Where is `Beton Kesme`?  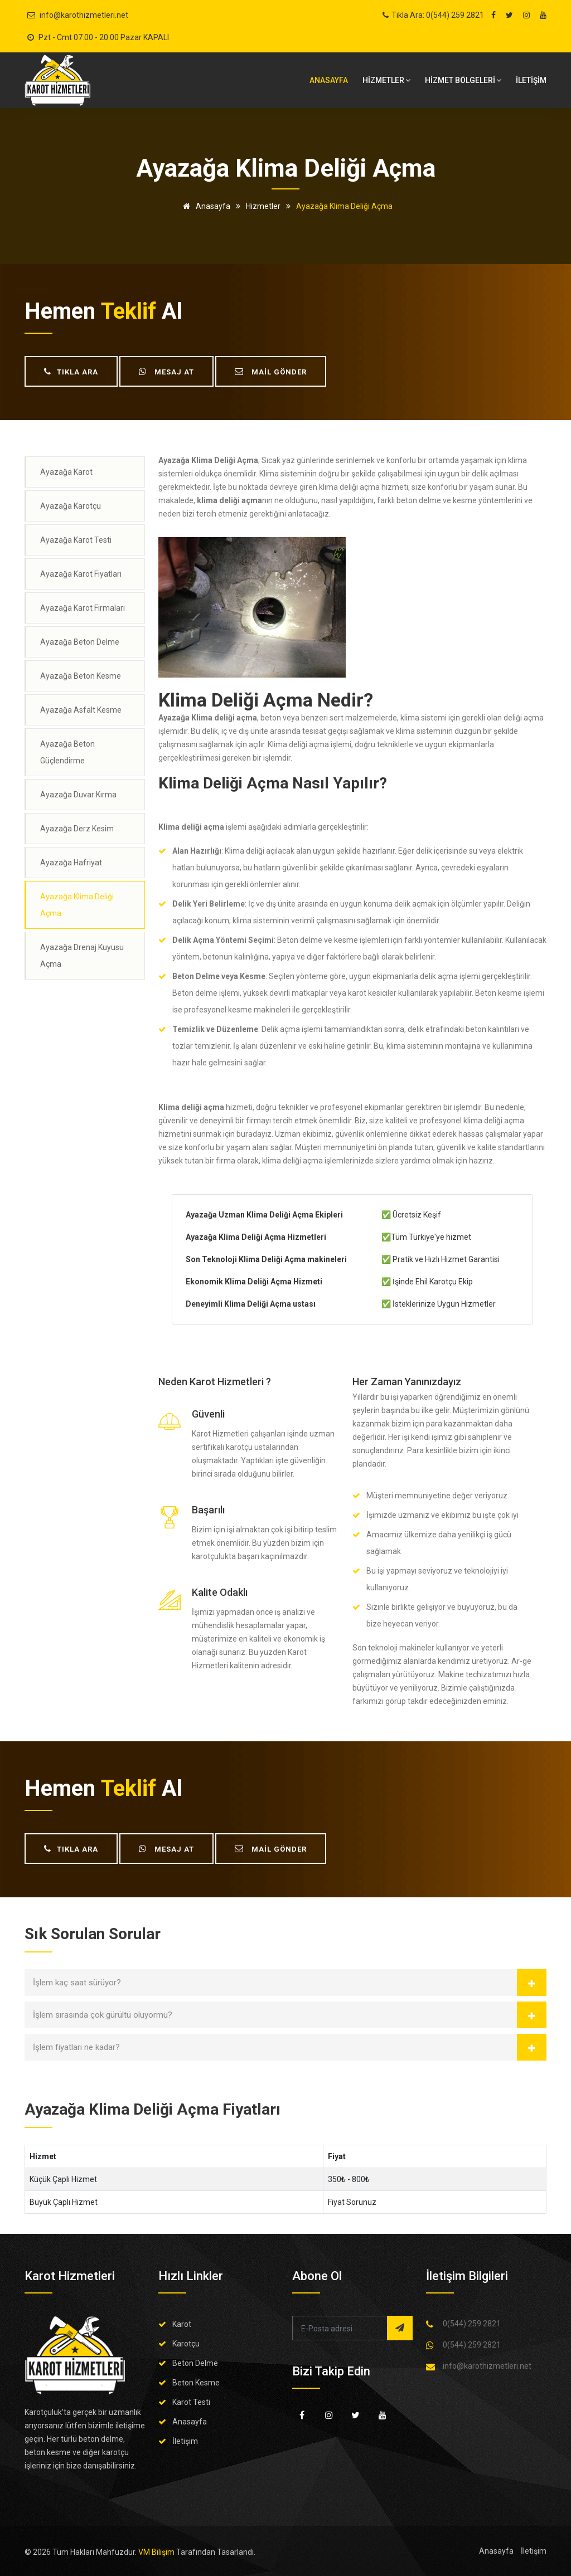 Beton Kesme is located at coordinates (196, 2382).